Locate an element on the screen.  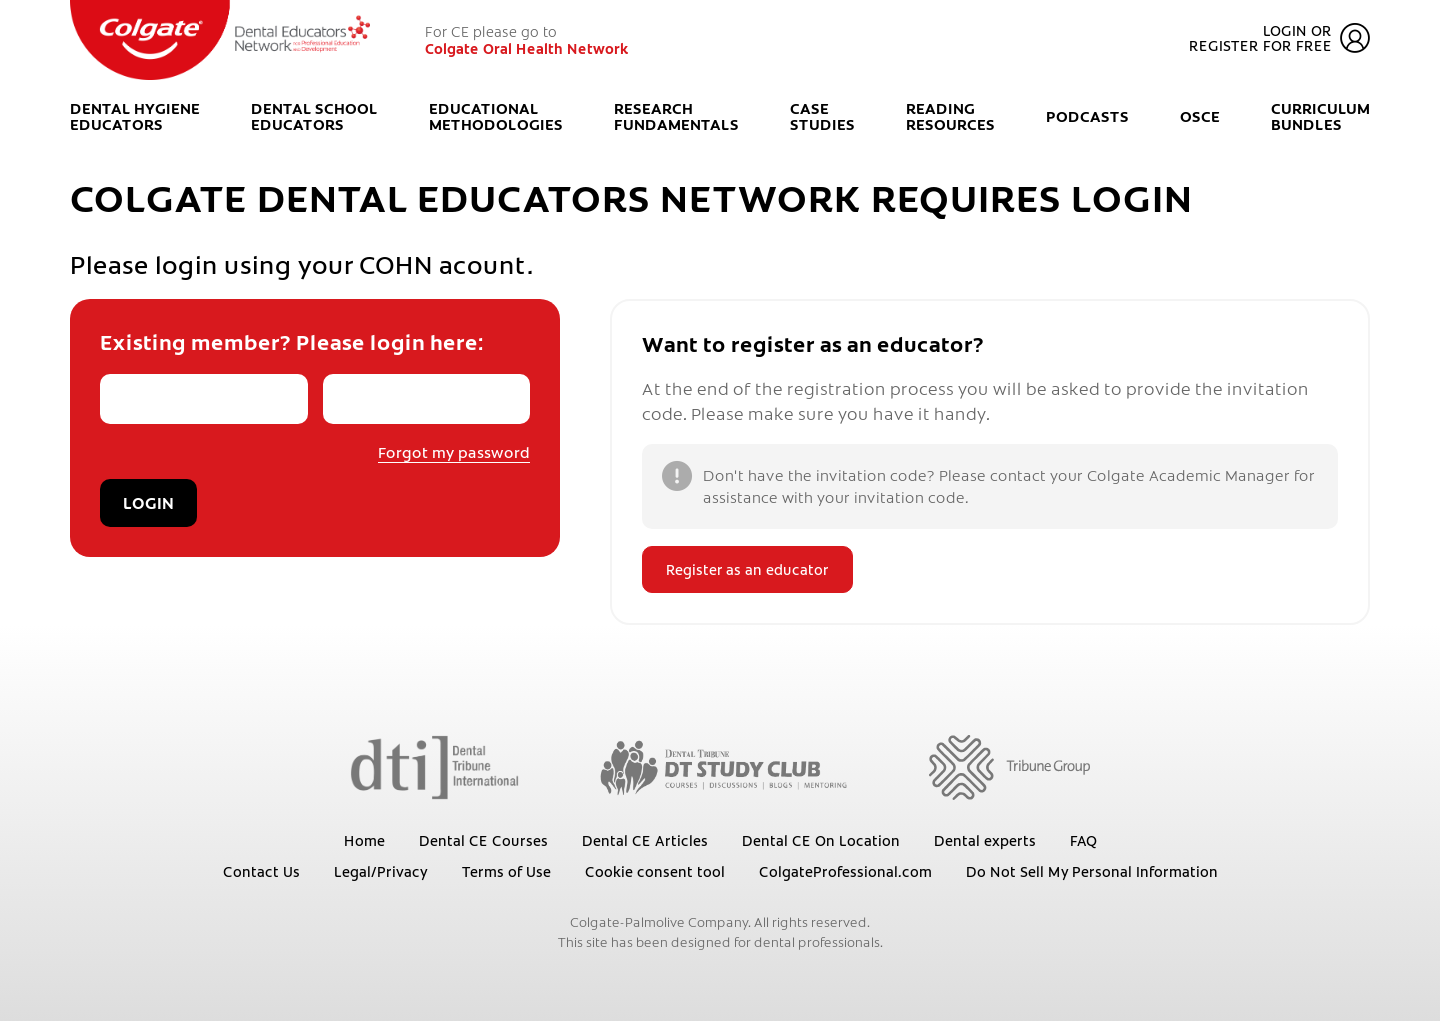
[Dental Tribune International] is located at coordinates (434, 765).